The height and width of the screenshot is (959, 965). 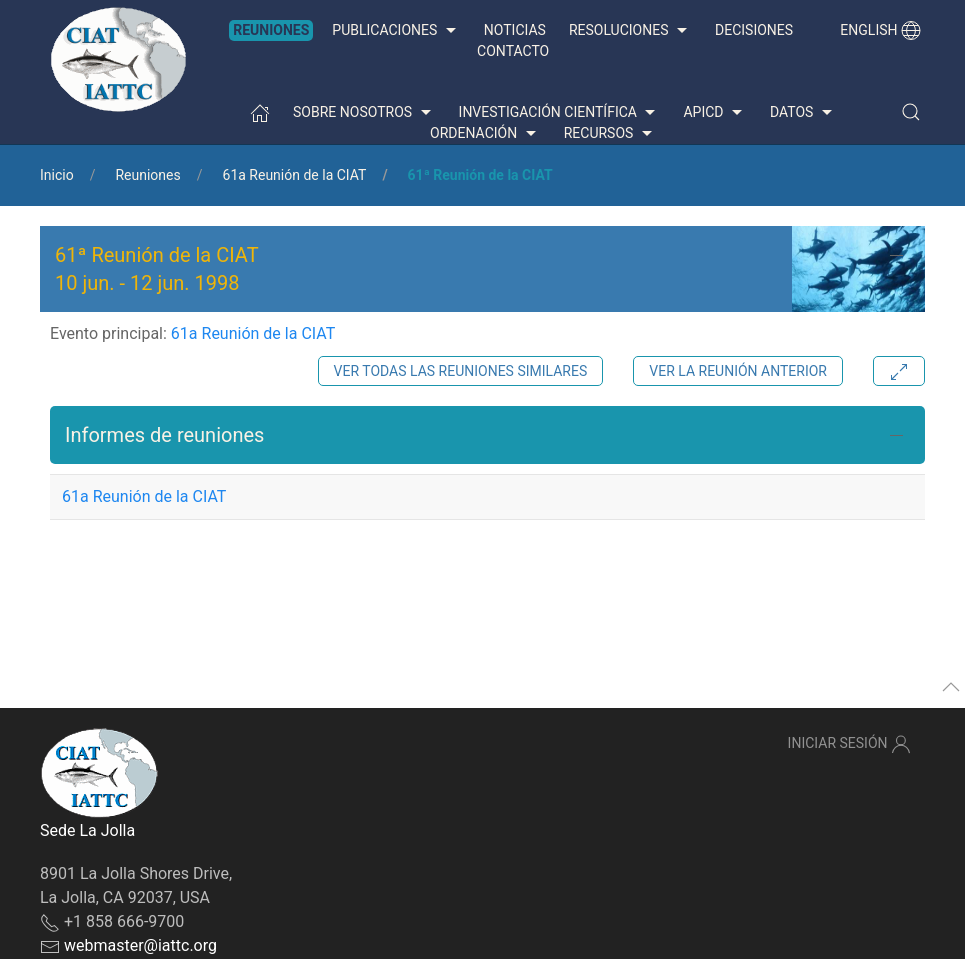 I want to click on Inicio, so click(x=57, y=175).